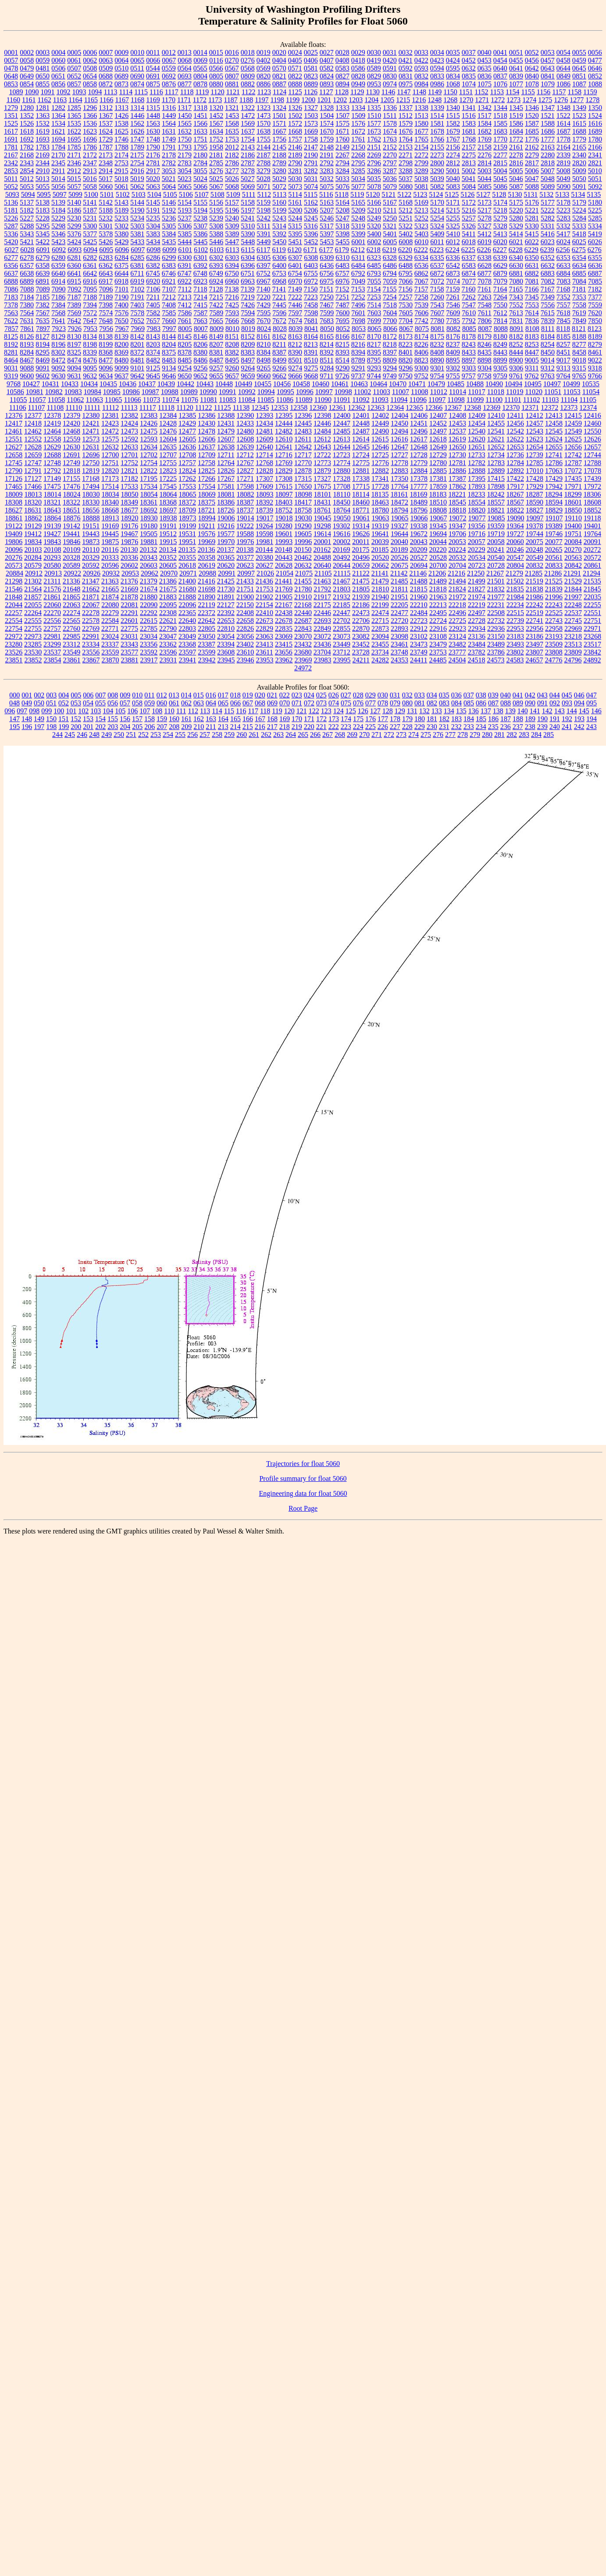 Image resolution: width=606 pixels, height=2576 pixels. What do you see at coordinates (358, 170) in the screenshot?
I see `3285` at bounding box center [358, 170].